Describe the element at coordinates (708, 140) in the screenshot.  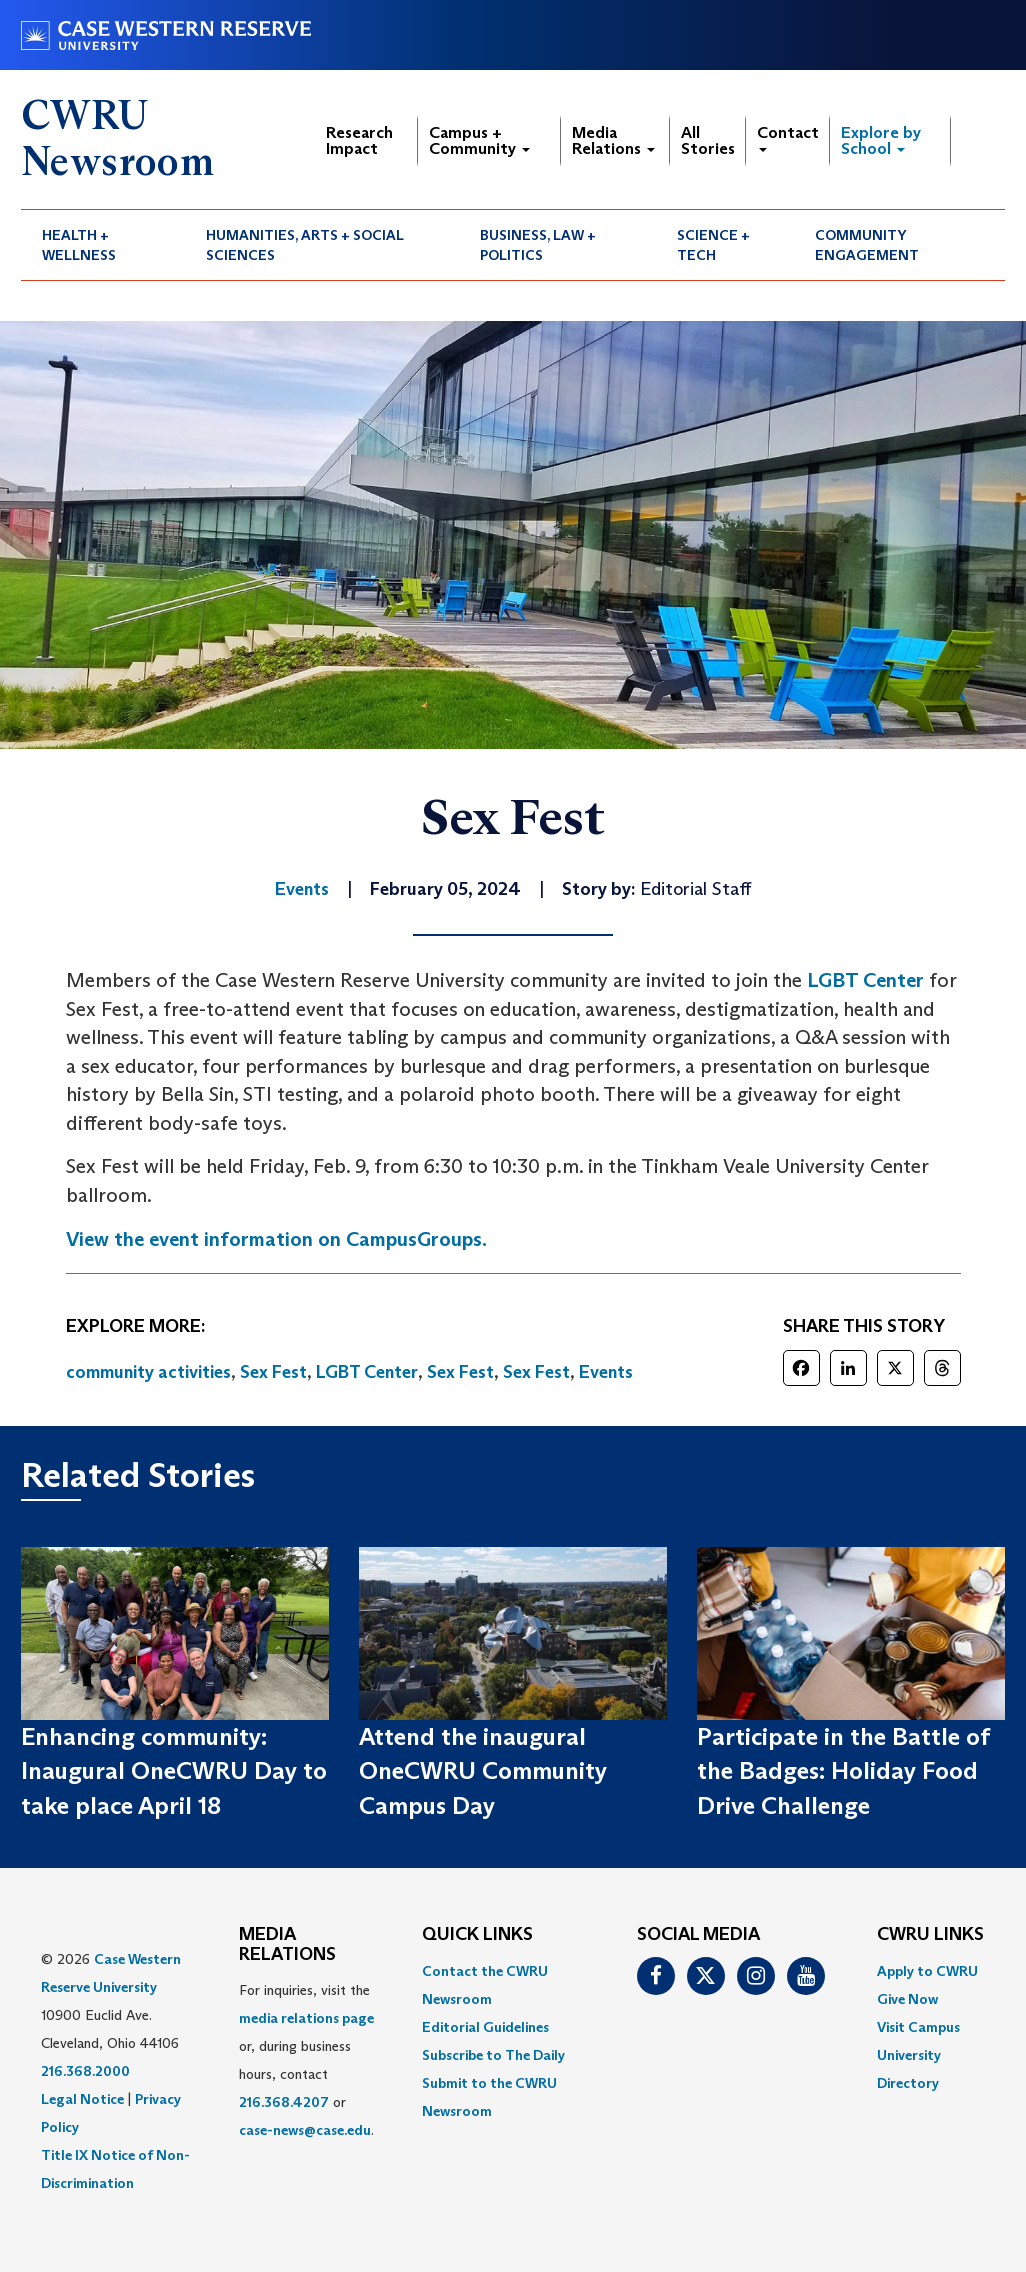
I see `All Stories` at that location.